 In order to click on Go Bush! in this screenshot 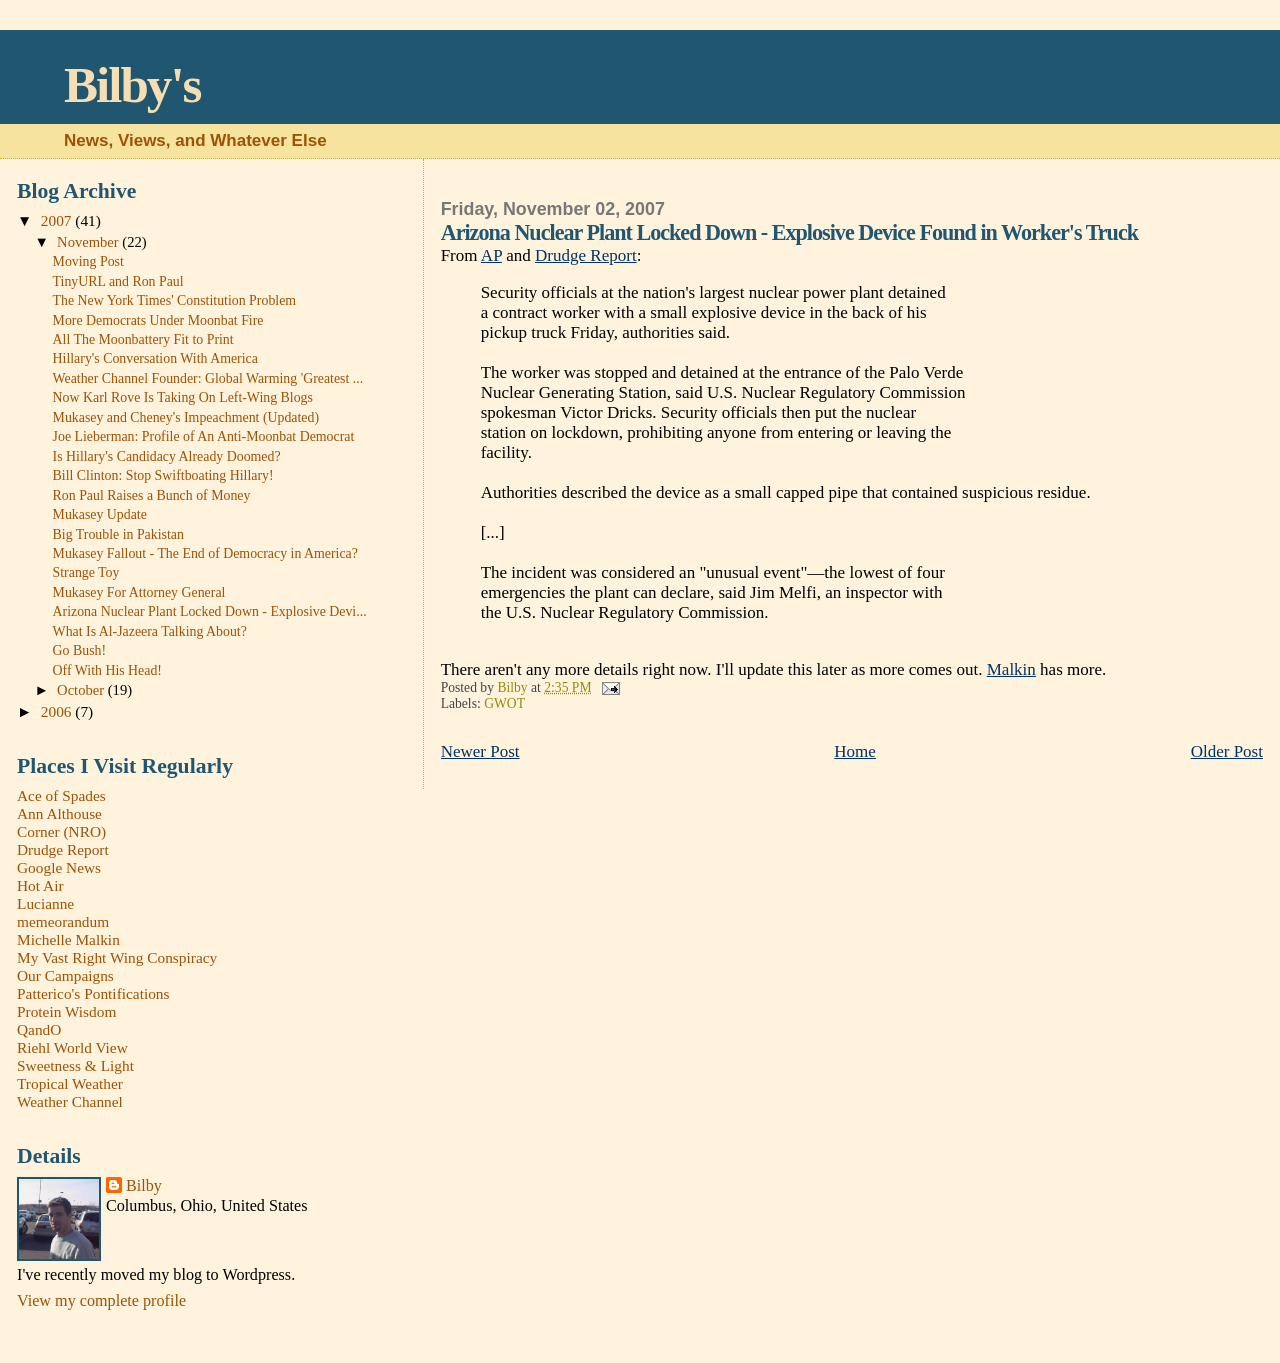, I will do `click(80, 650)`.